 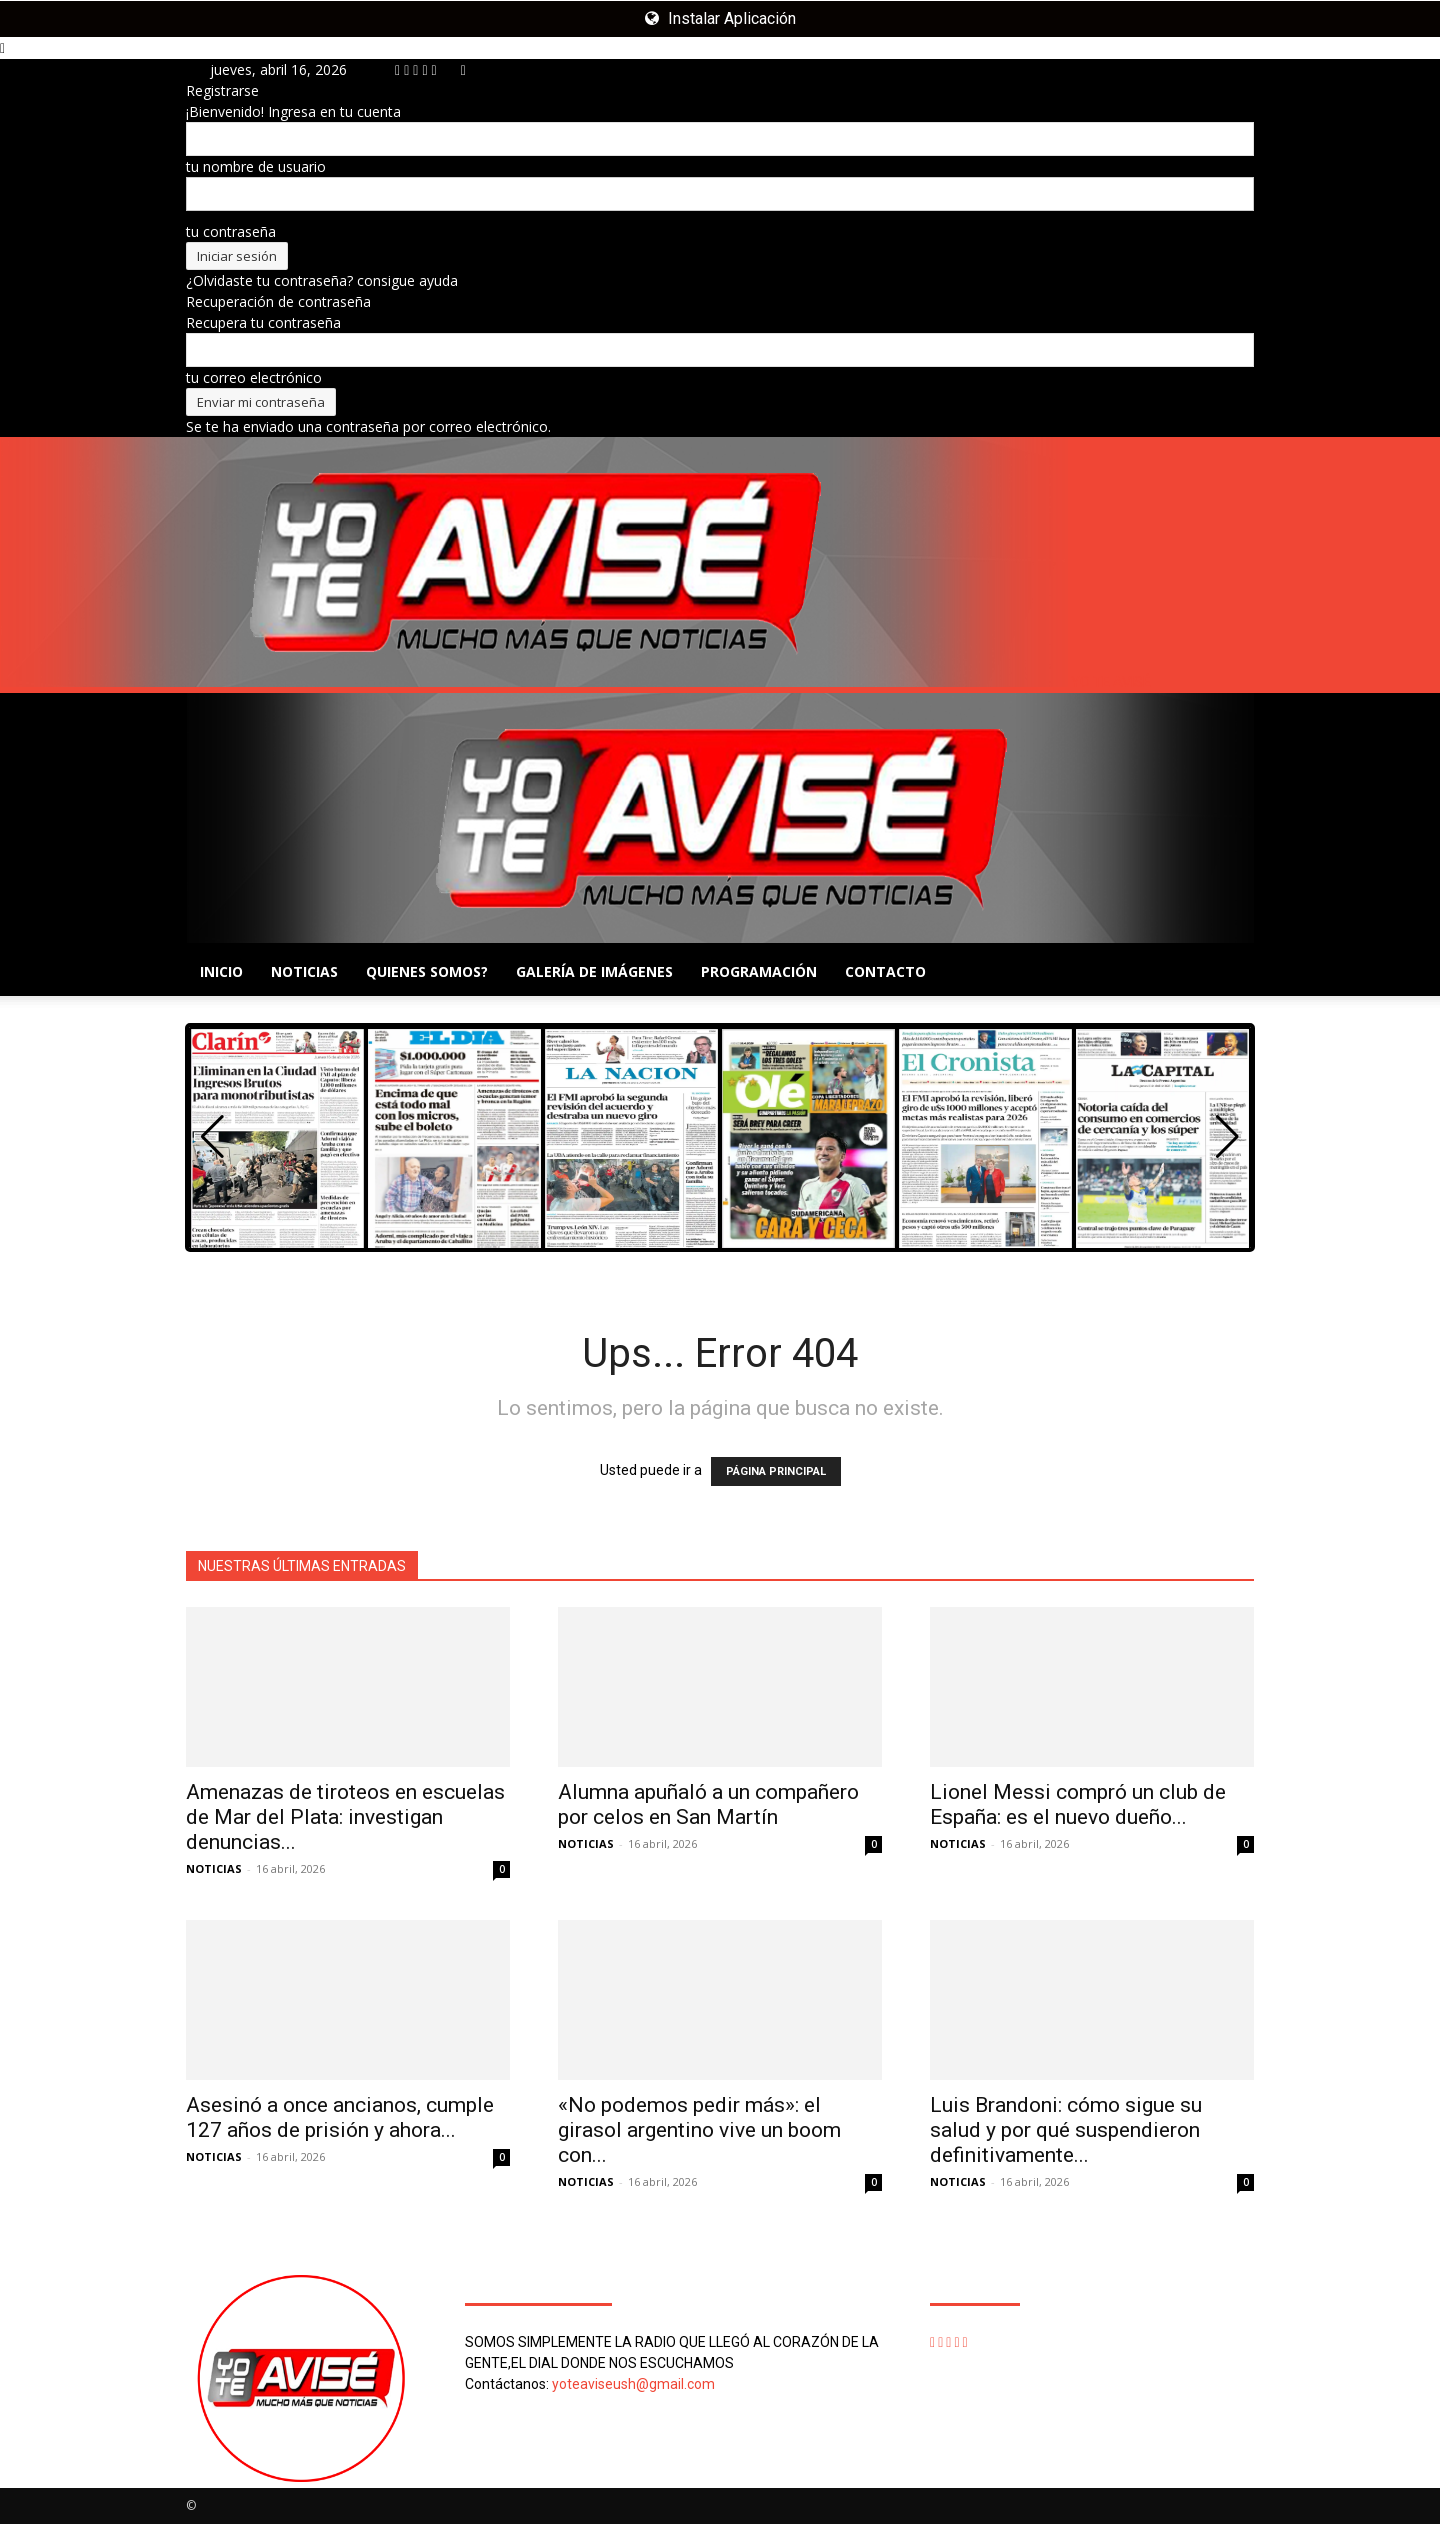 I want to click on QUIENES SOMOS?, so click(x=427, y=971).